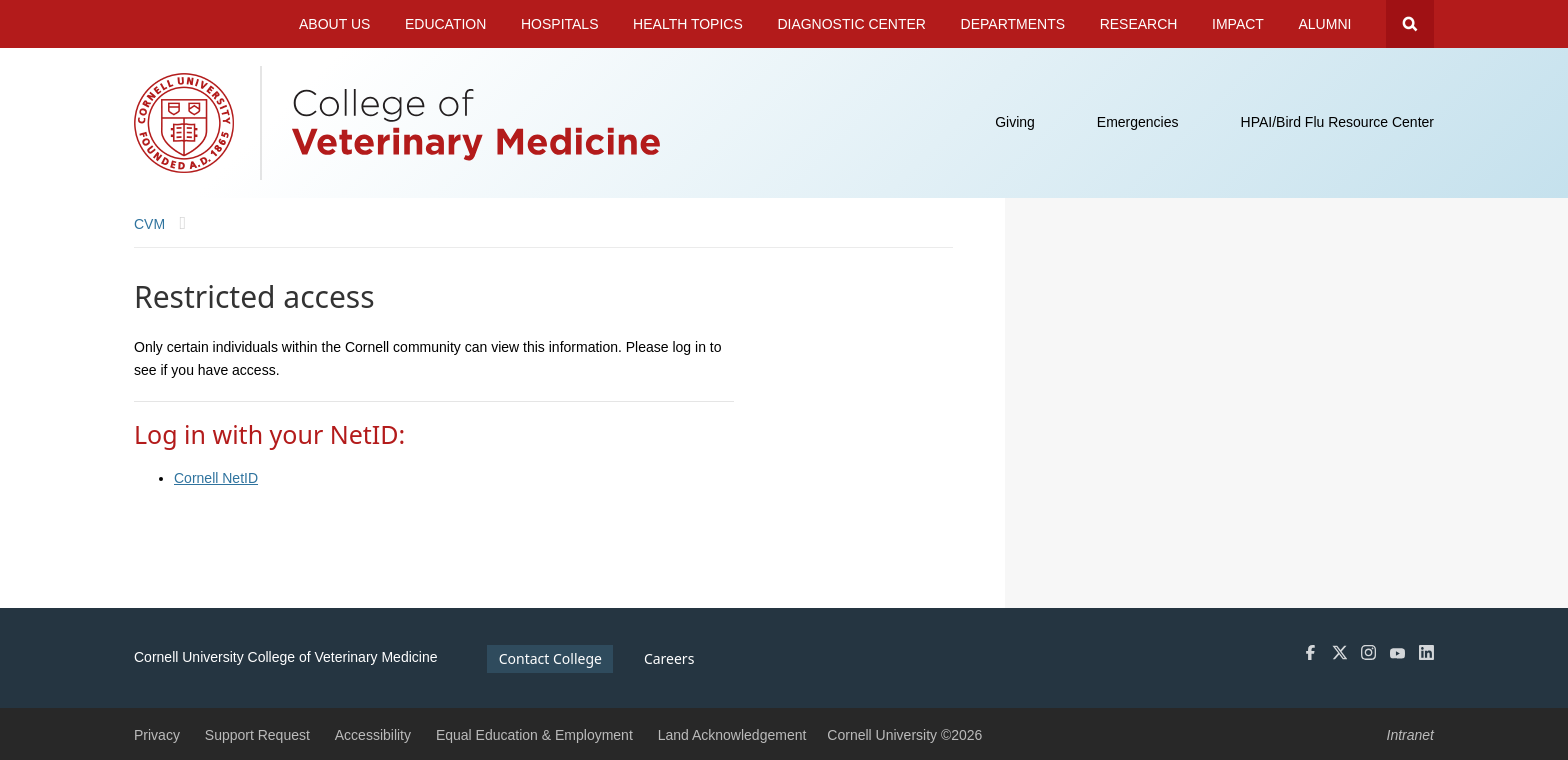 The width and height of the screenshot is (1568, 760). Describe the element at coordinates (1337, 122) in the screenshot. I see `HPAI/Bird Flu Resource Center` at that location.